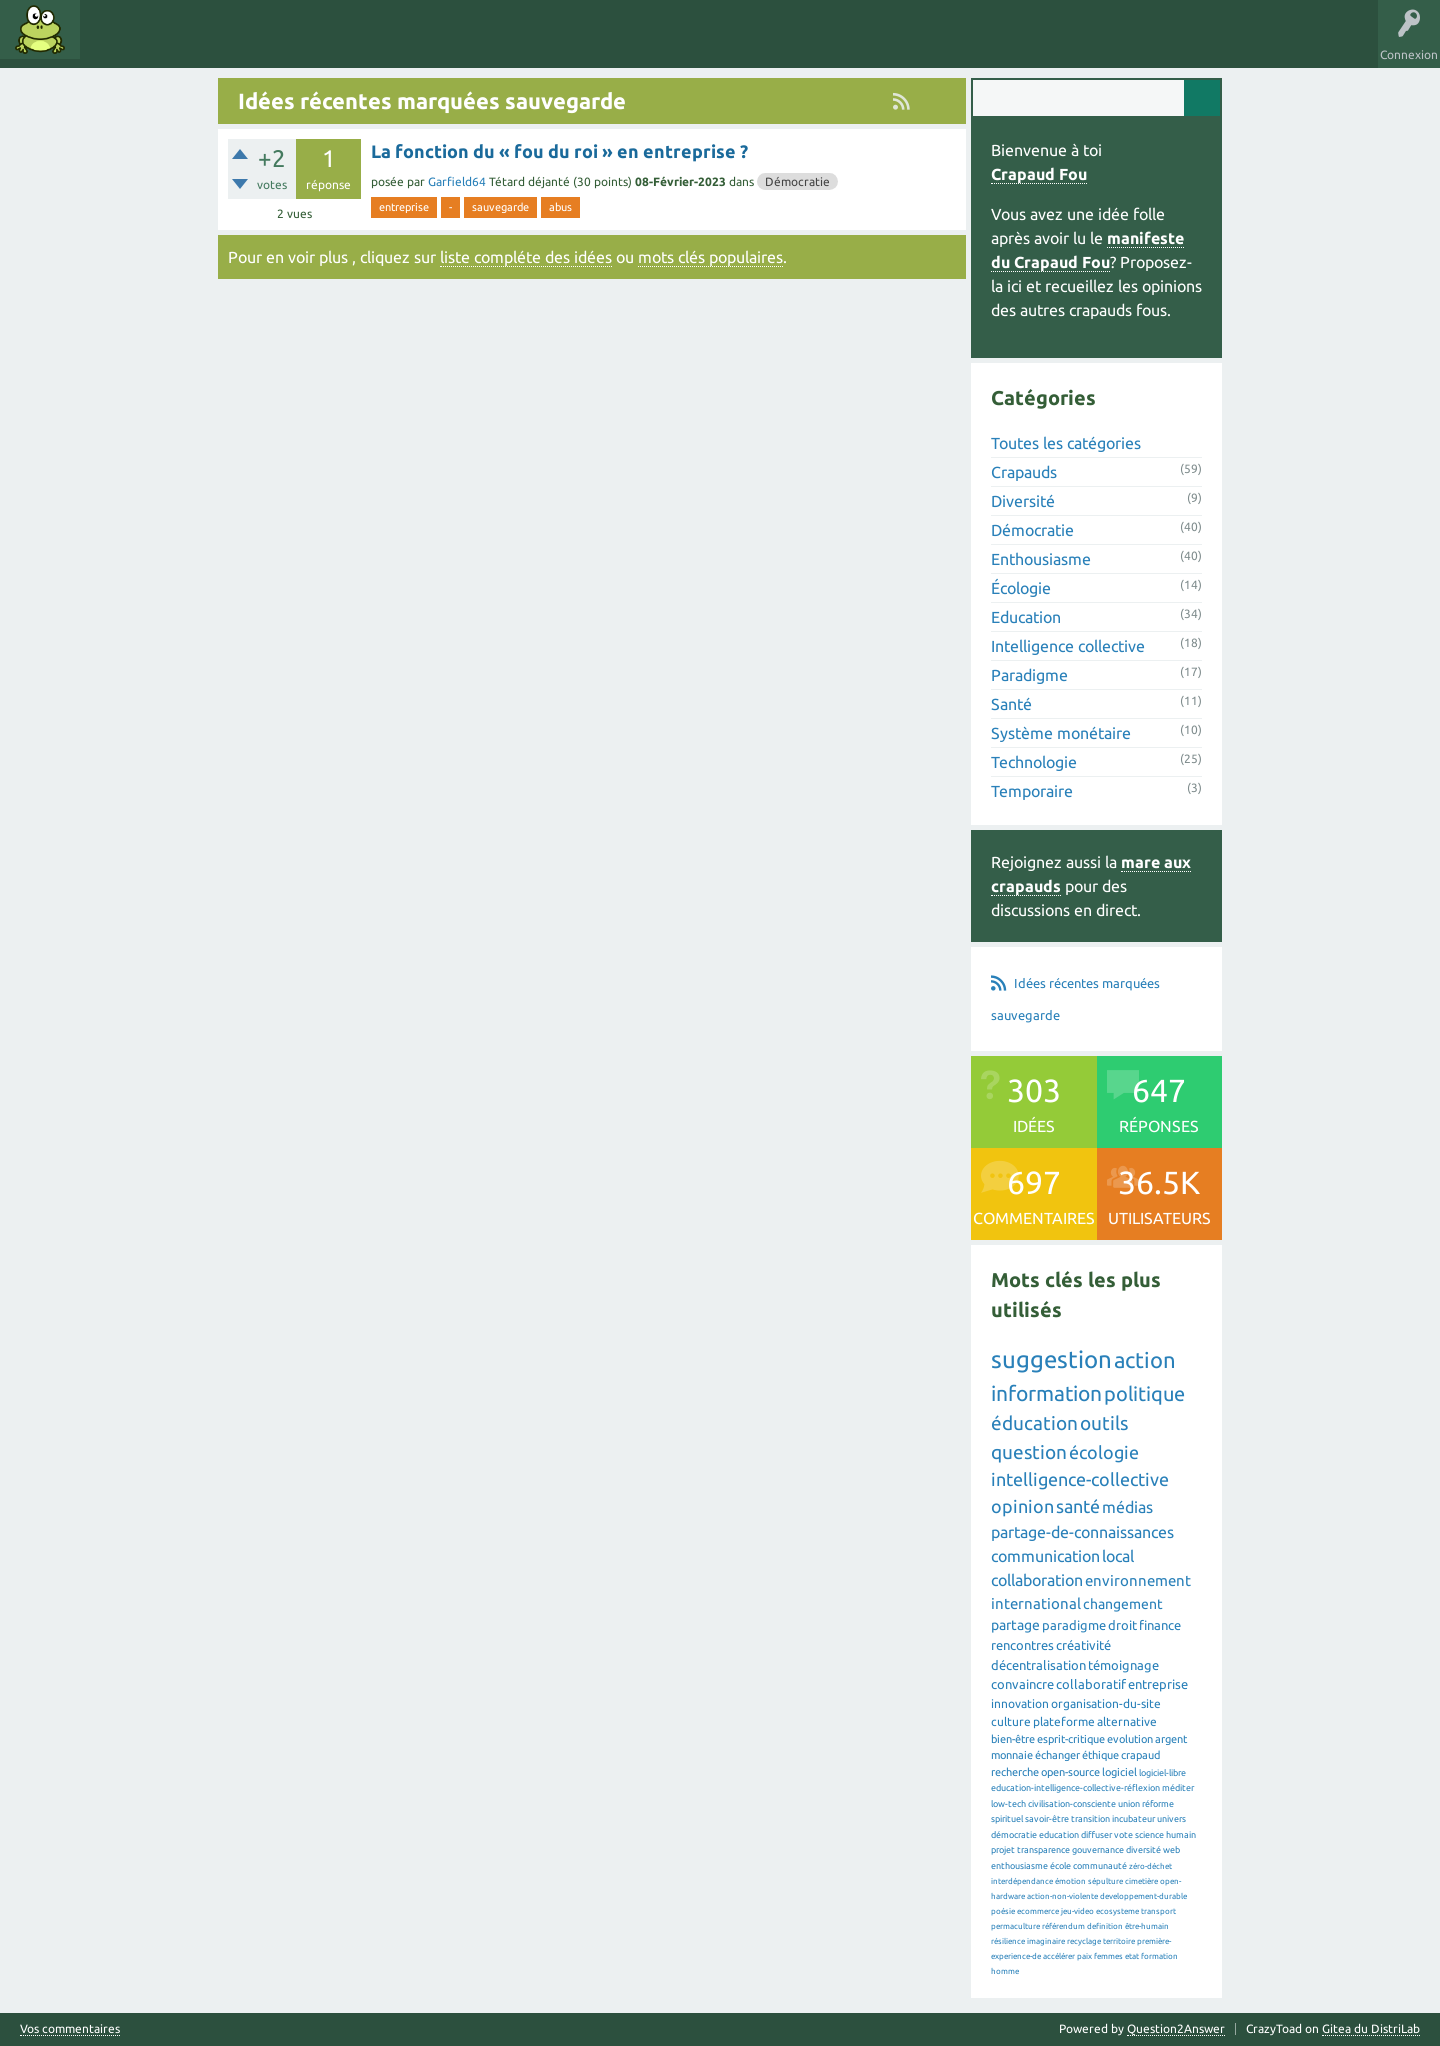 The image size is (1440, 2046). I want to click on témoignage, so click(1123, 1665).